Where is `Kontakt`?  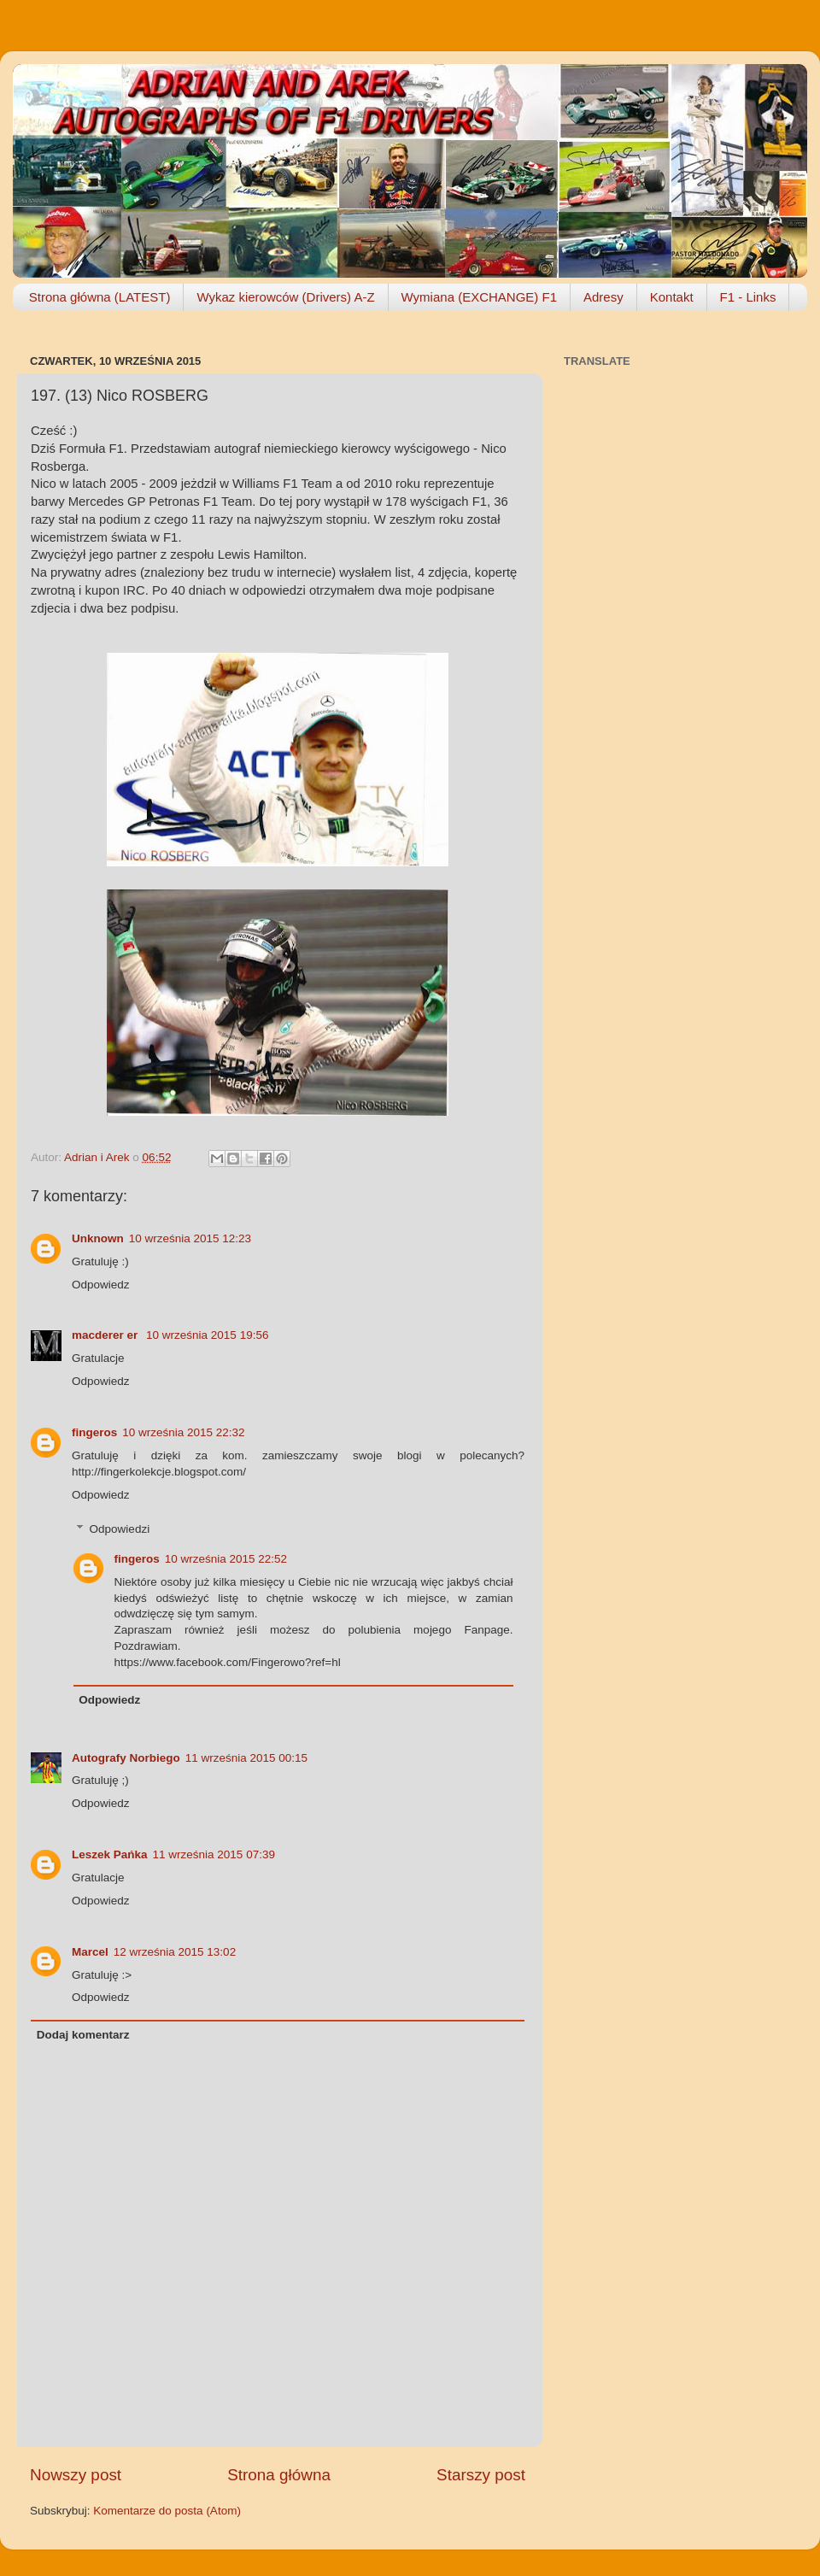
Kontakt is located at coordinates (672, 297).